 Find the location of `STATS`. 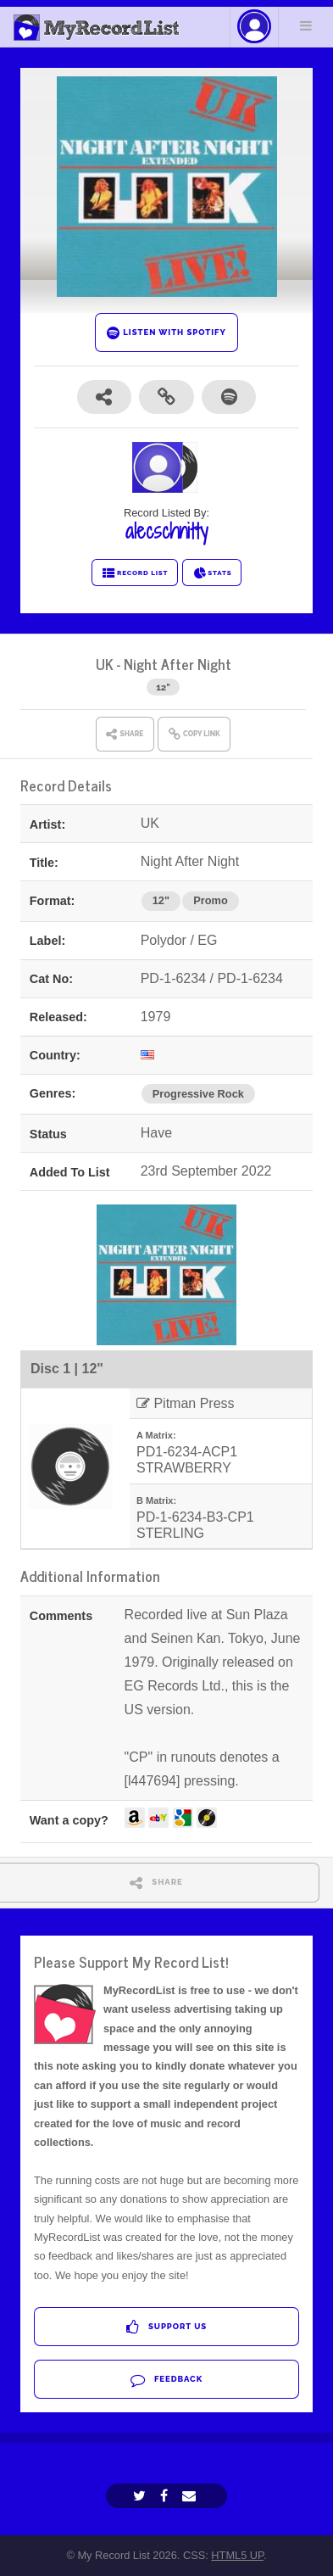

STATS is located at coordinates (212, 573).